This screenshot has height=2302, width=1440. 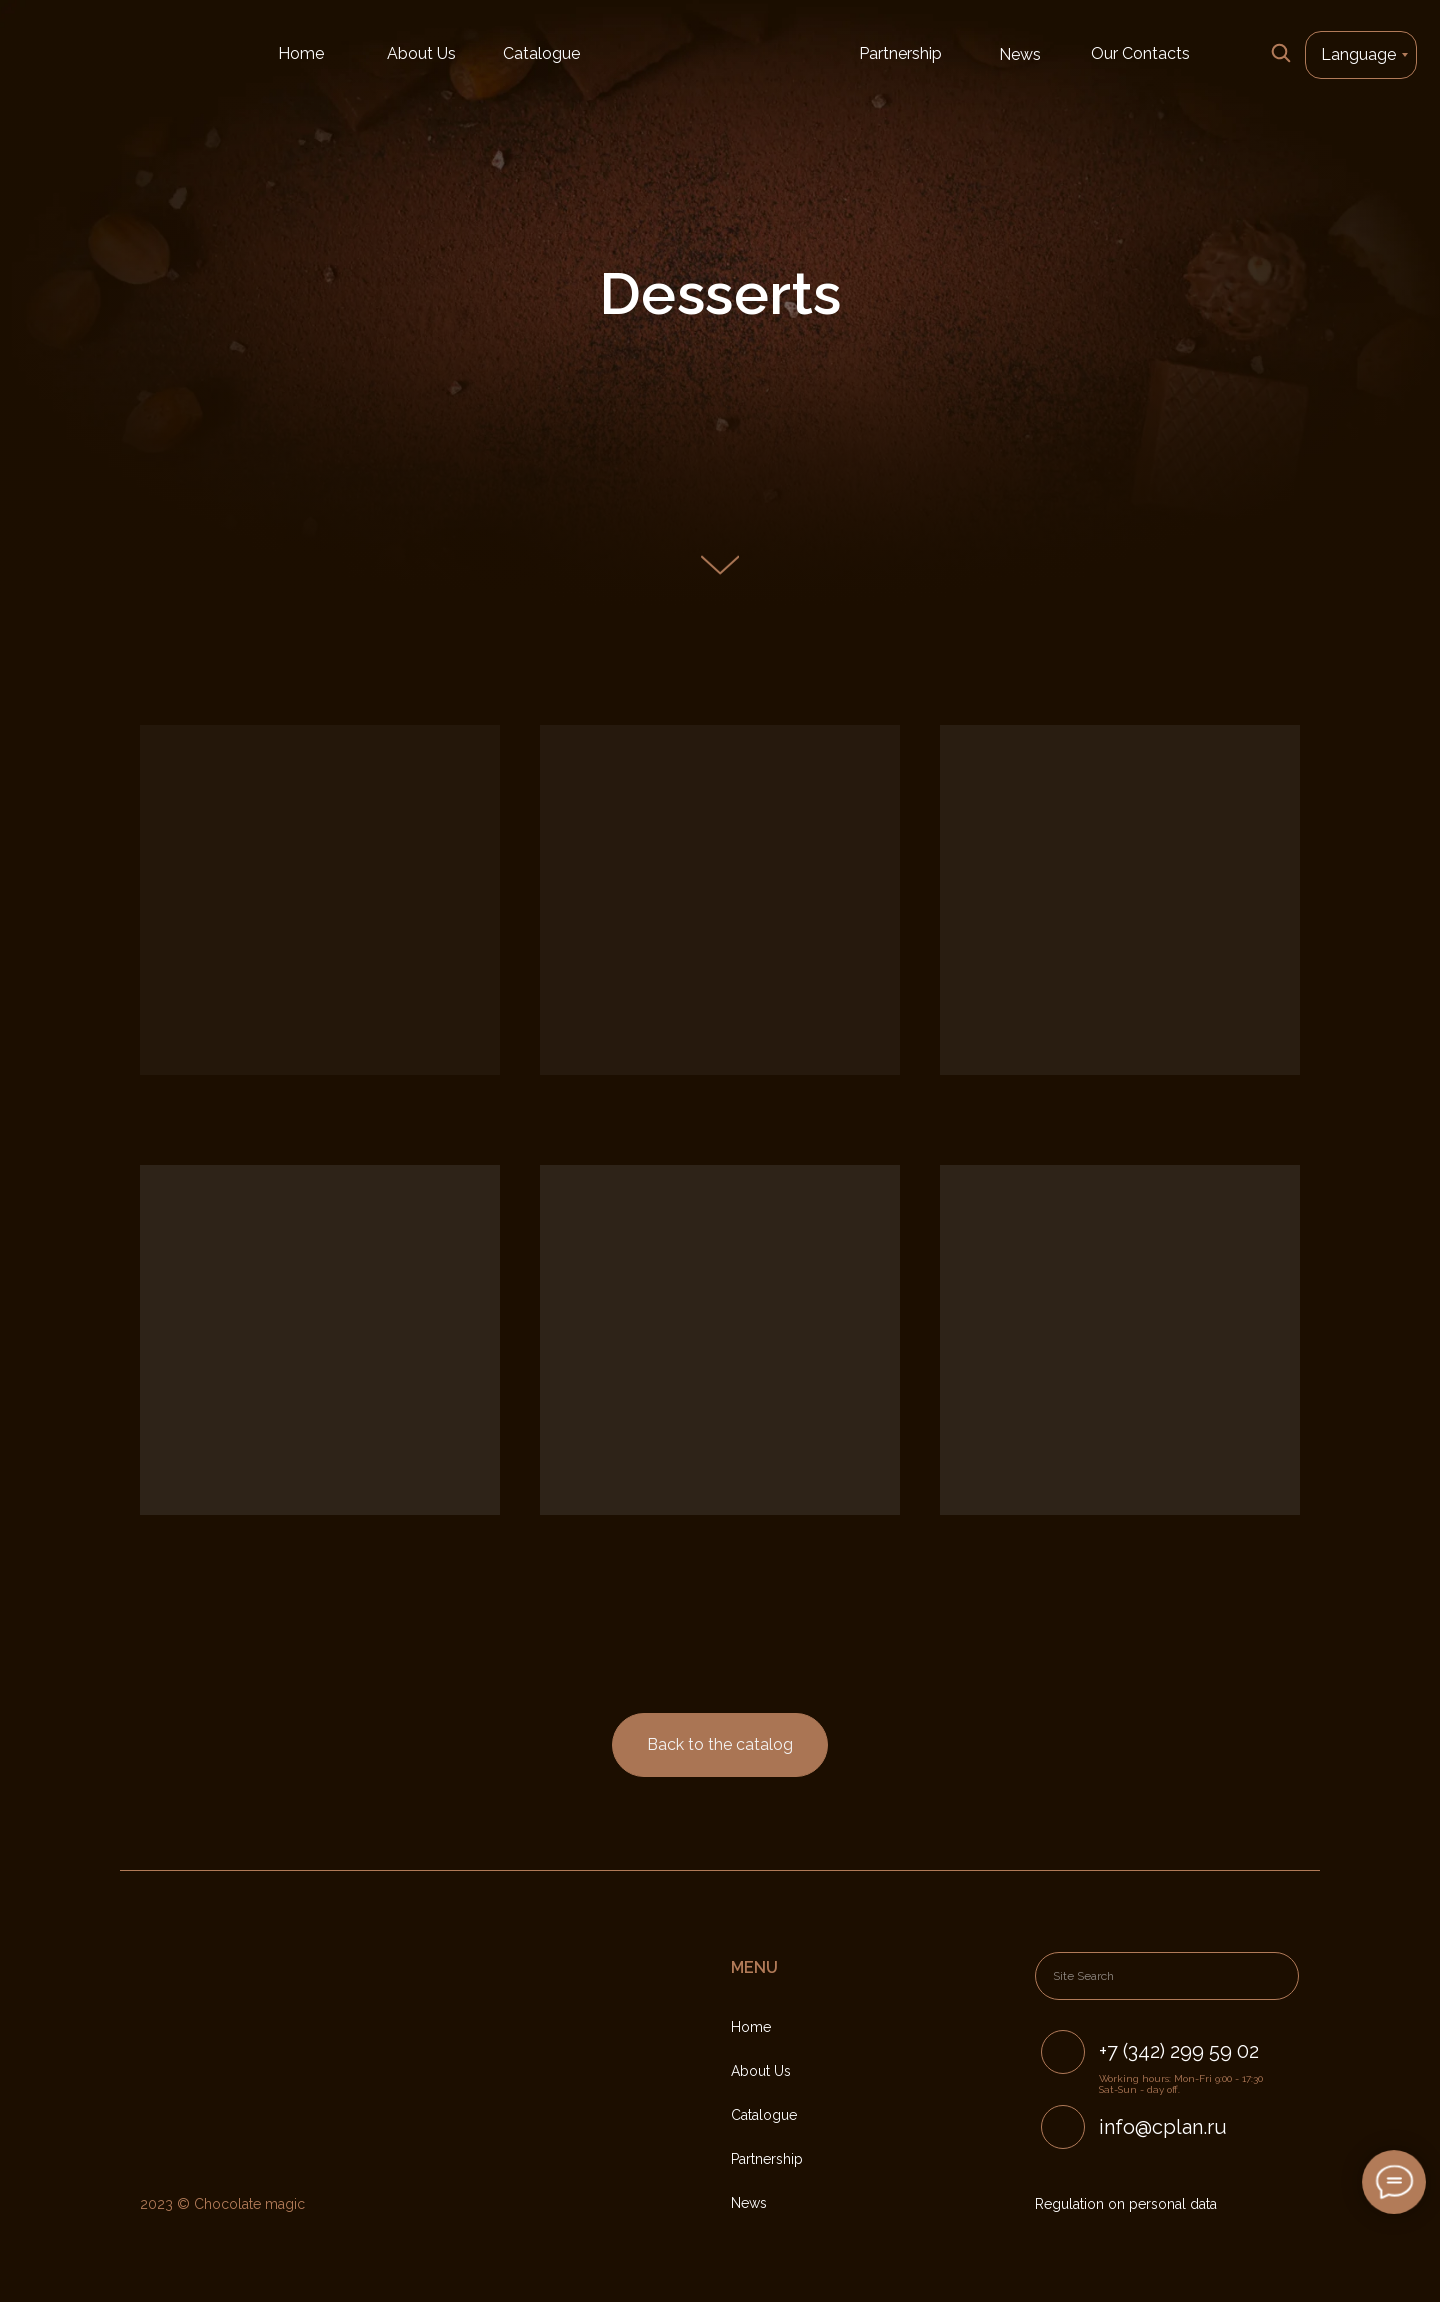 I want to click on Language, so click(x=1358, y=54).